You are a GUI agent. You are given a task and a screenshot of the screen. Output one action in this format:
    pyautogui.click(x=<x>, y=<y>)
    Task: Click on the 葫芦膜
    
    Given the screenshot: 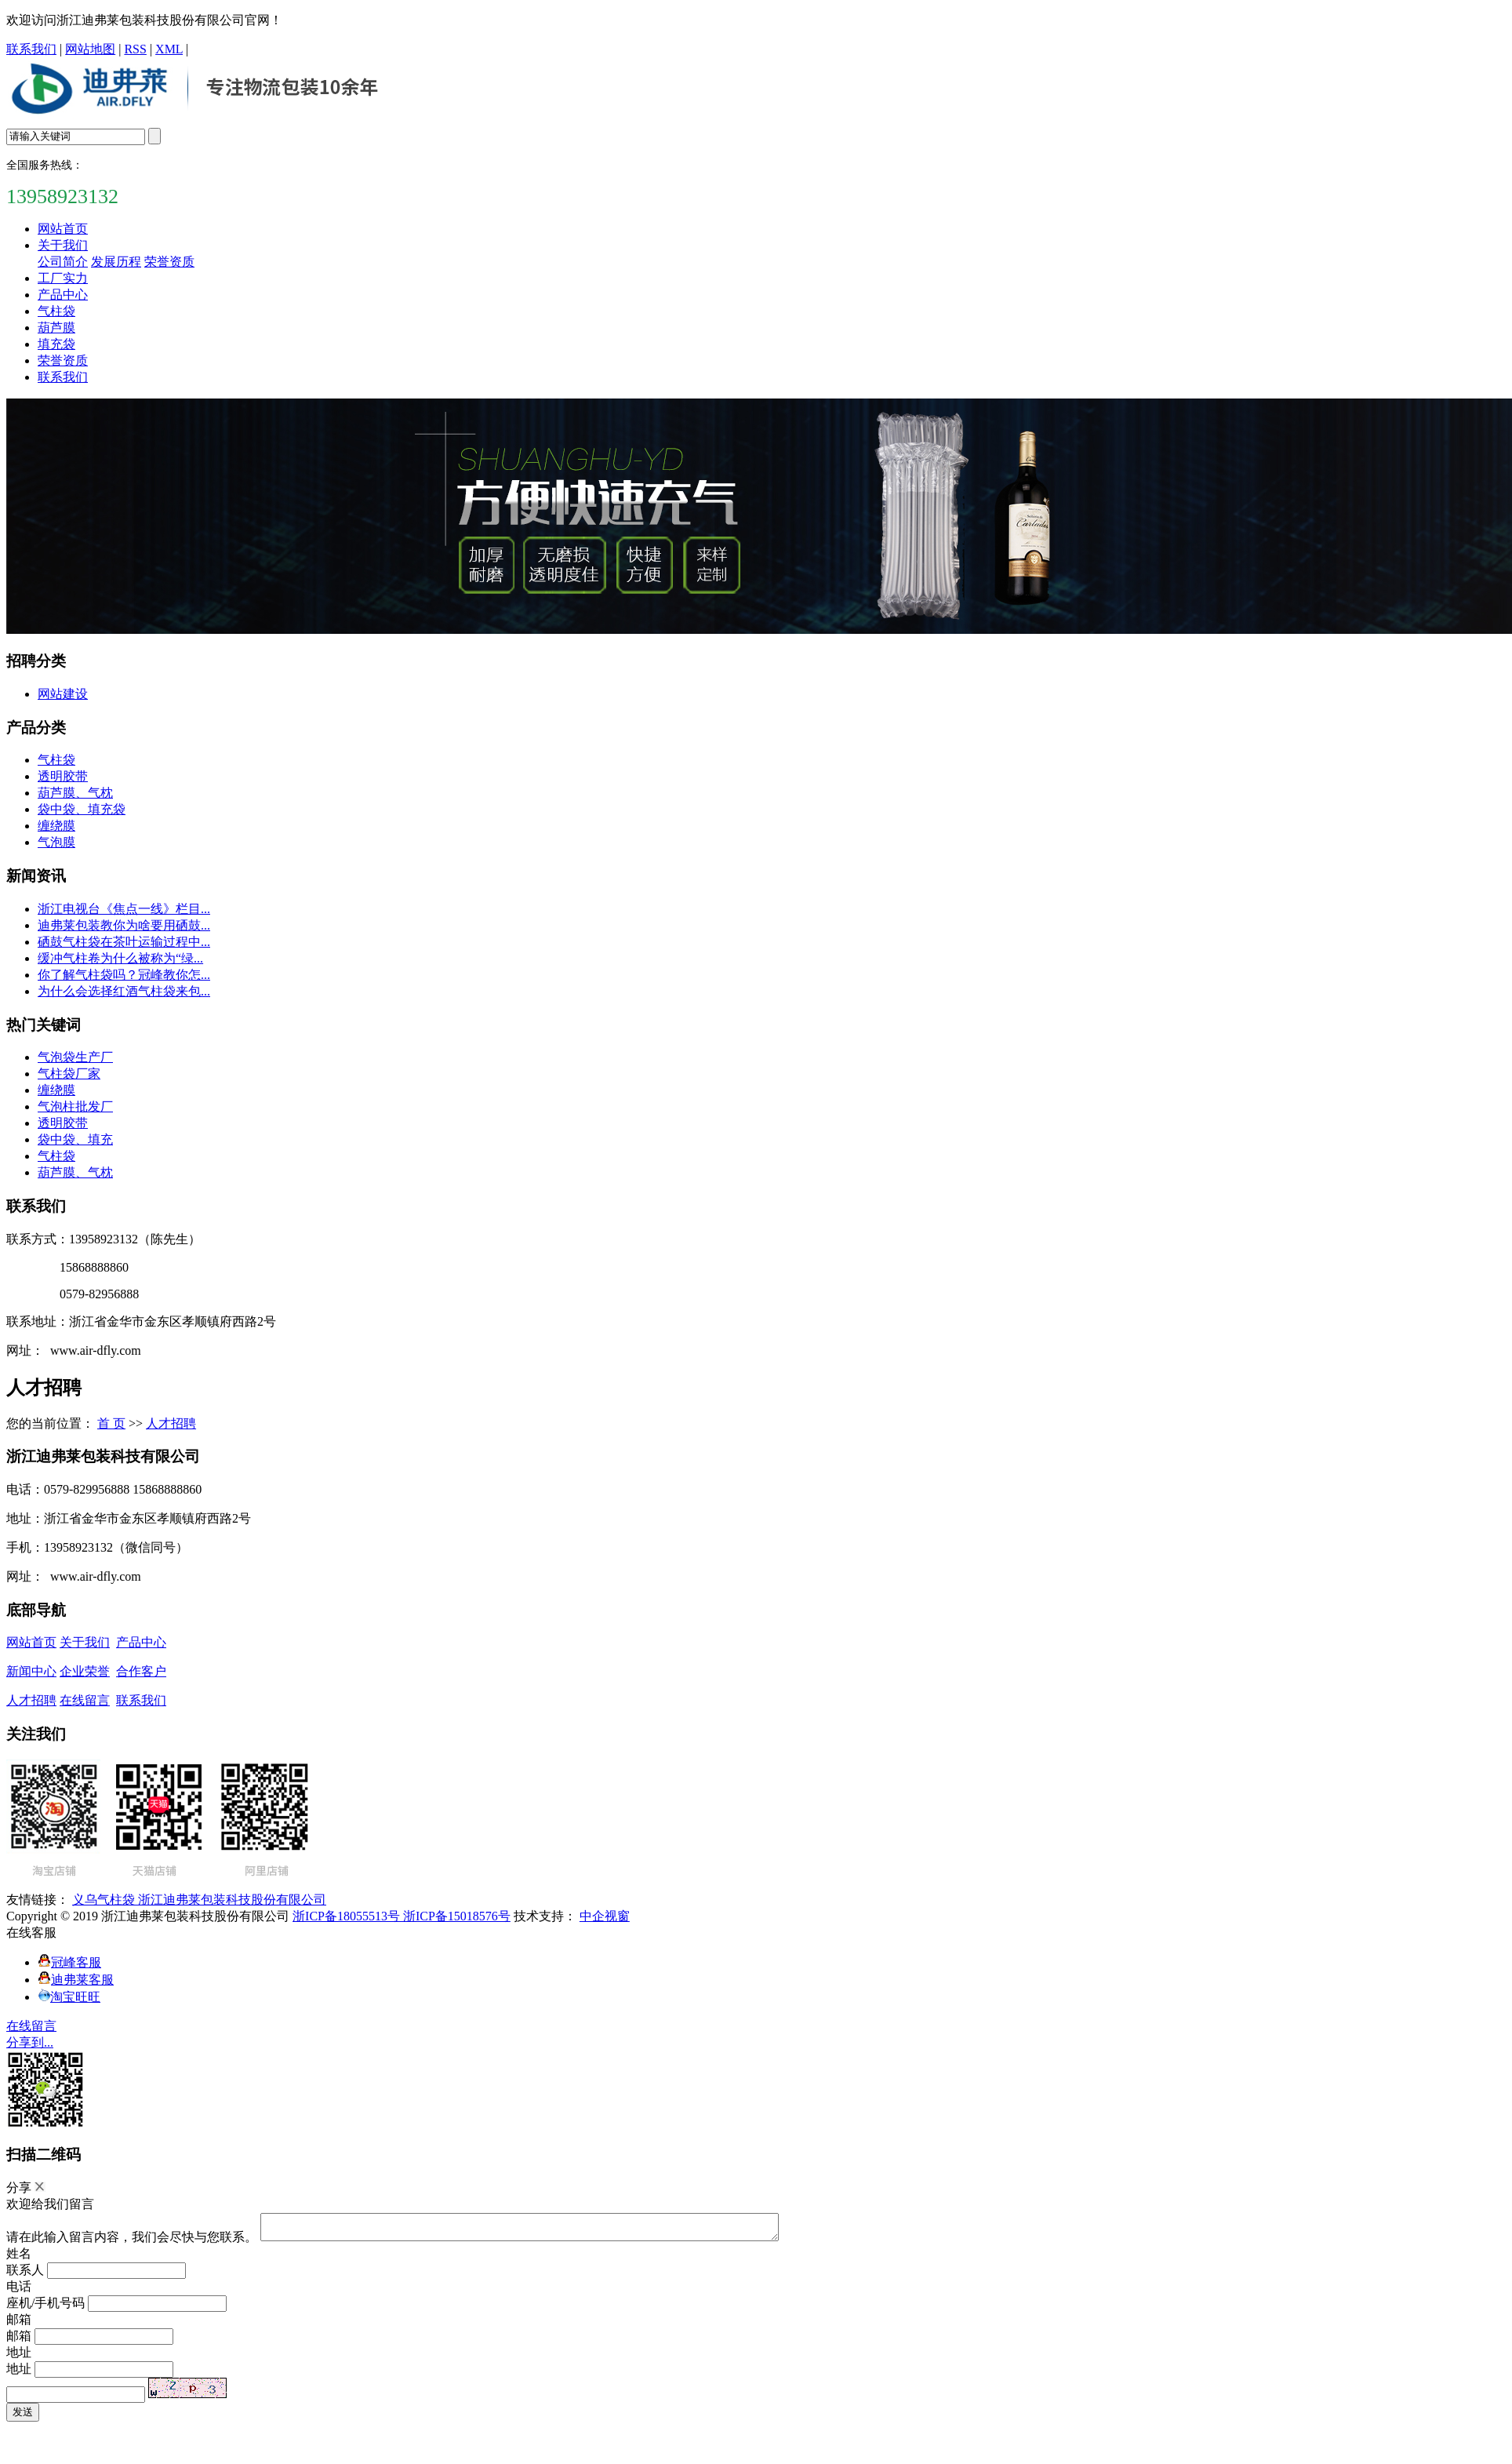 What is the action you would take?
    pyautogui.click(x=56, y=327)
    